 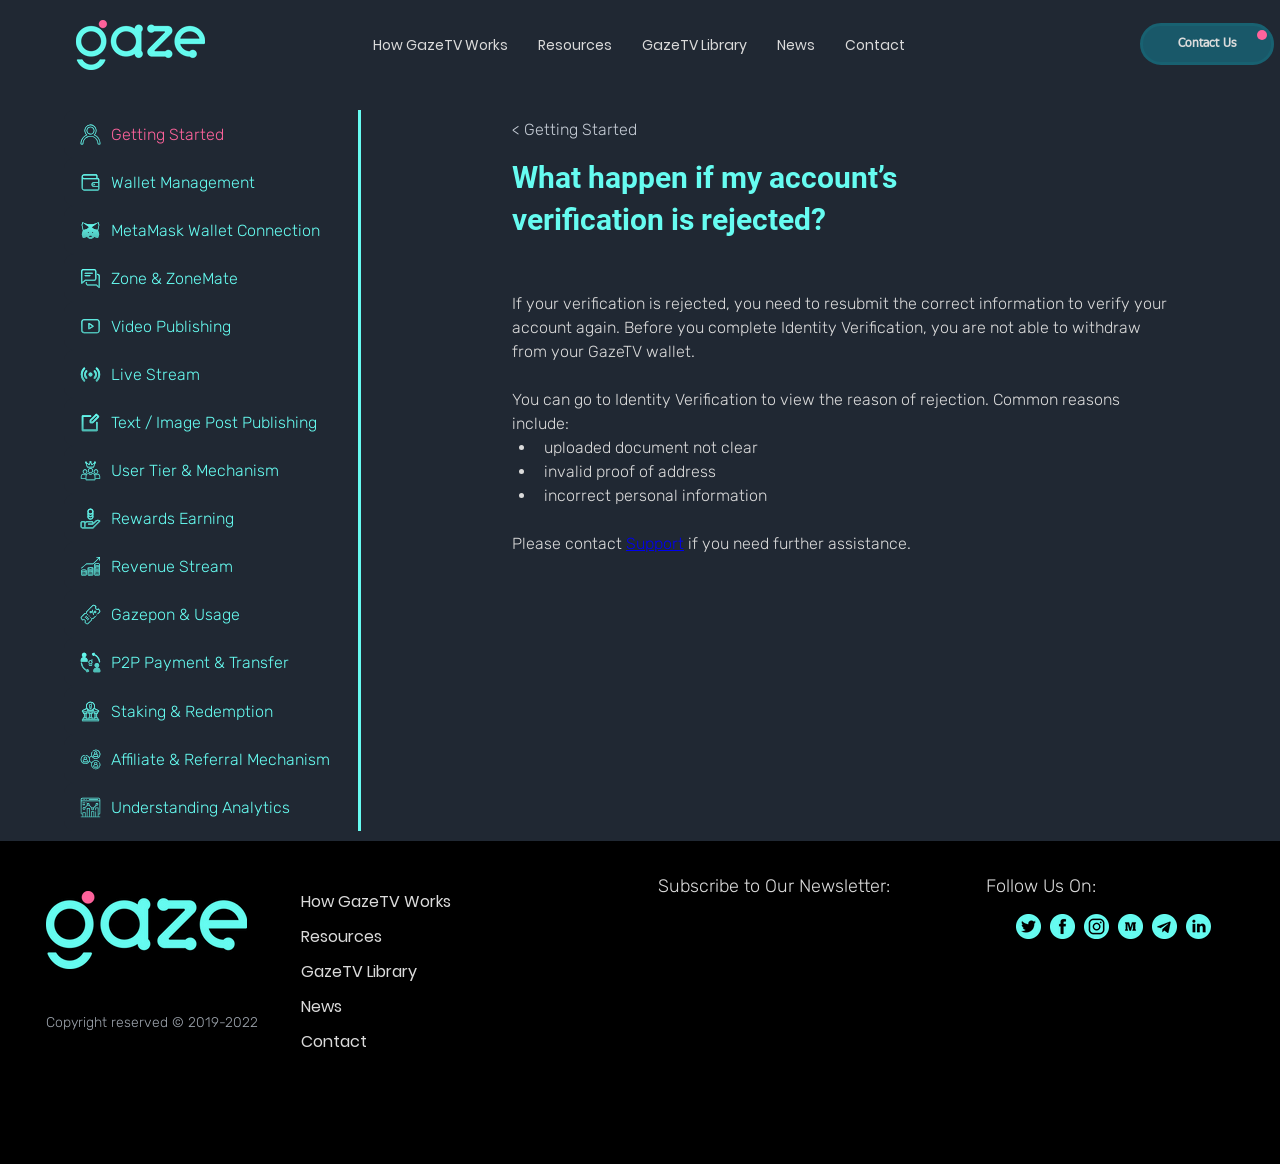 What do you see at coordinates (1198, 926) in the screenshot?
I see `[GazeTV on LinkedIn]` at bounding box center [1198, 926].